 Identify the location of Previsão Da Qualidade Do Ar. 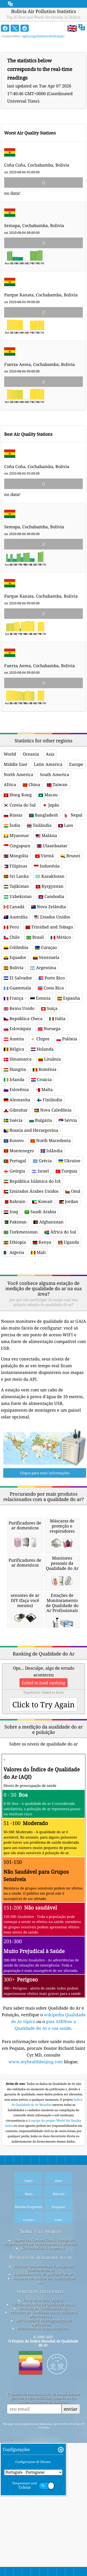
(43, 2482).